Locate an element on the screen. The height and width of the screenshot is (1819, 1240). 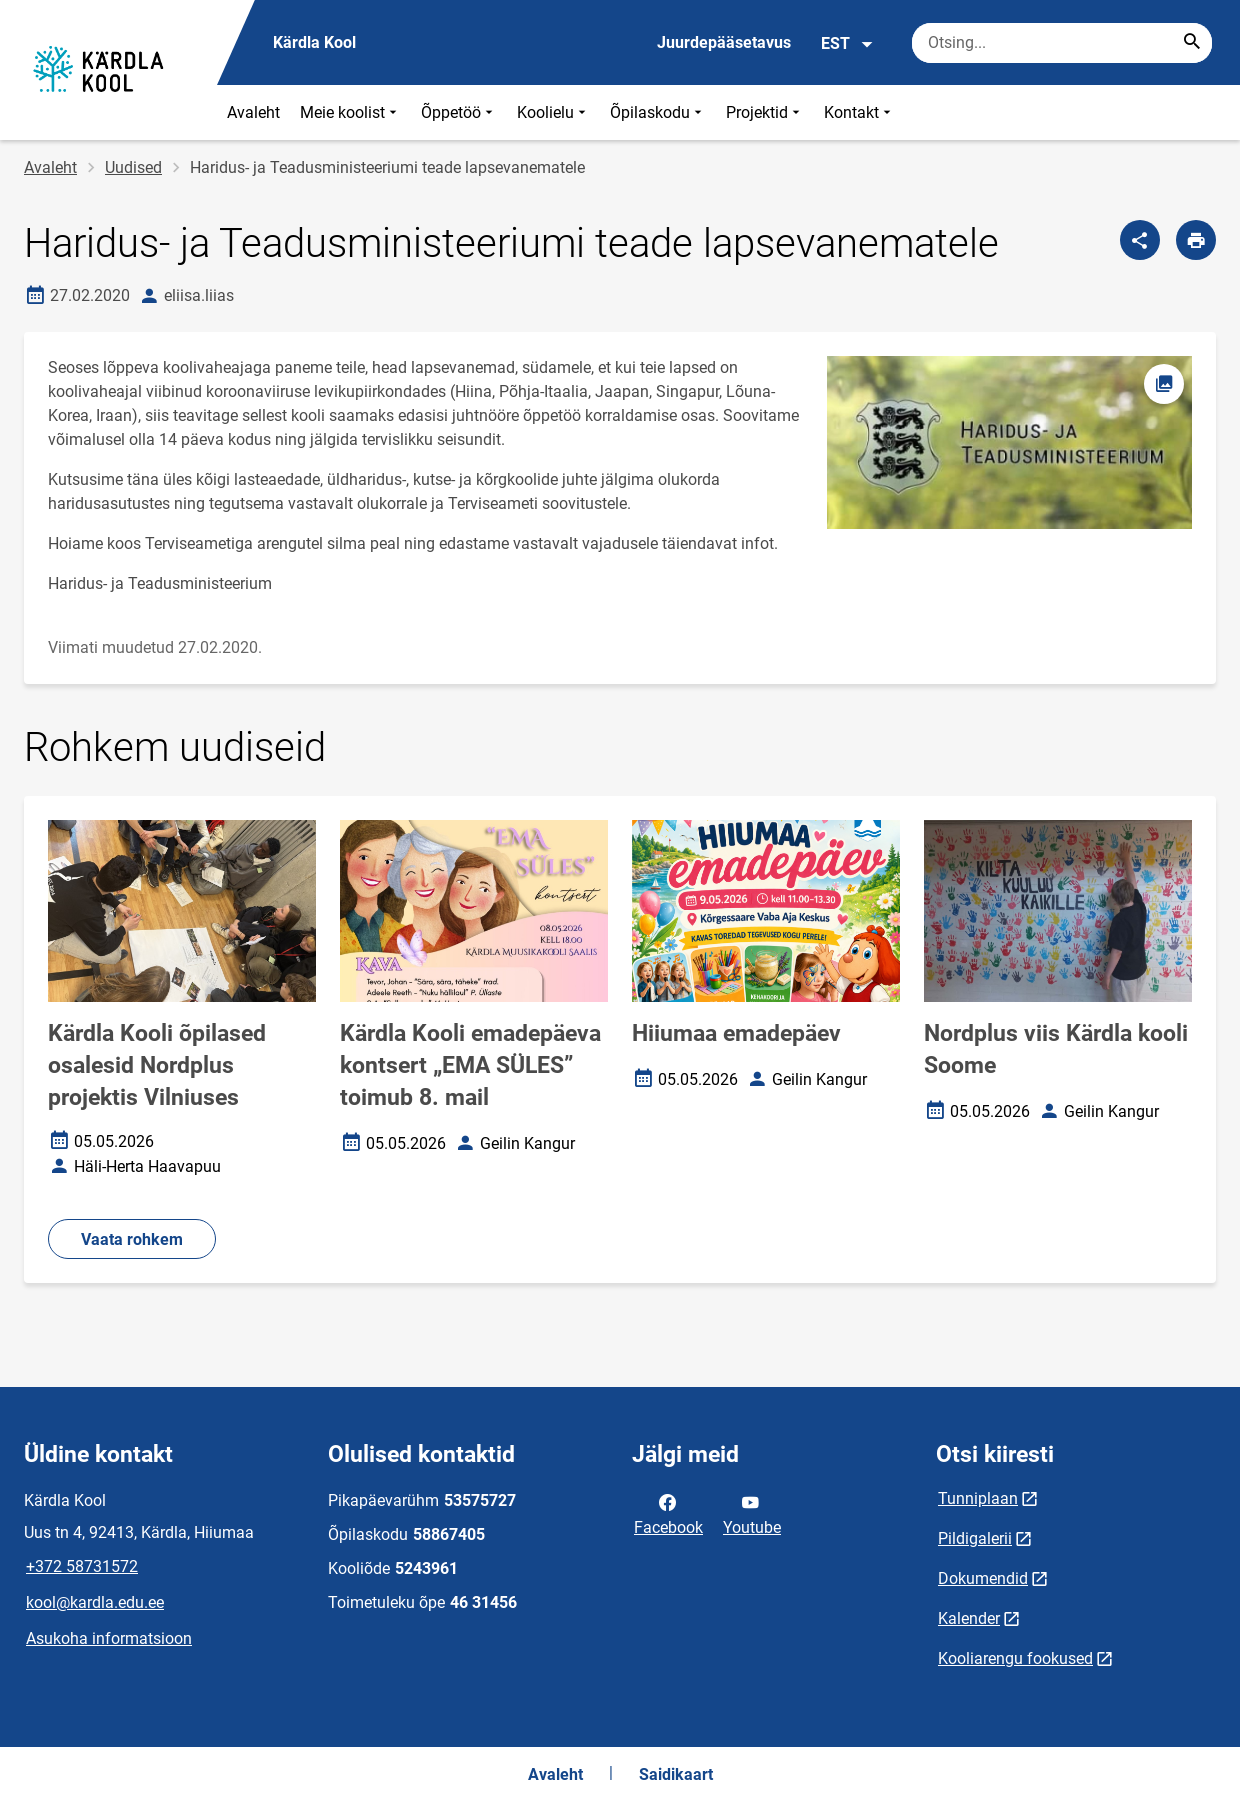
Õpilaskodu is located at coordinates (658, 112).